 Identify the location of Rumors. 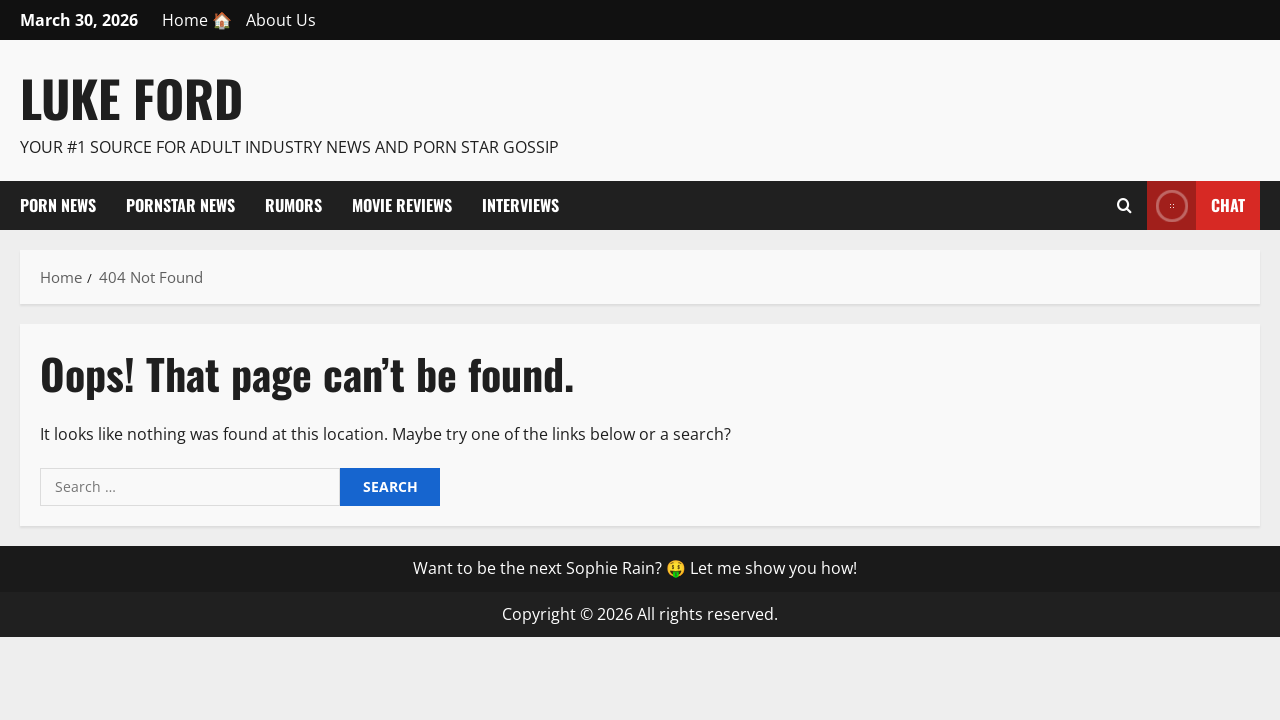
(293, 205).